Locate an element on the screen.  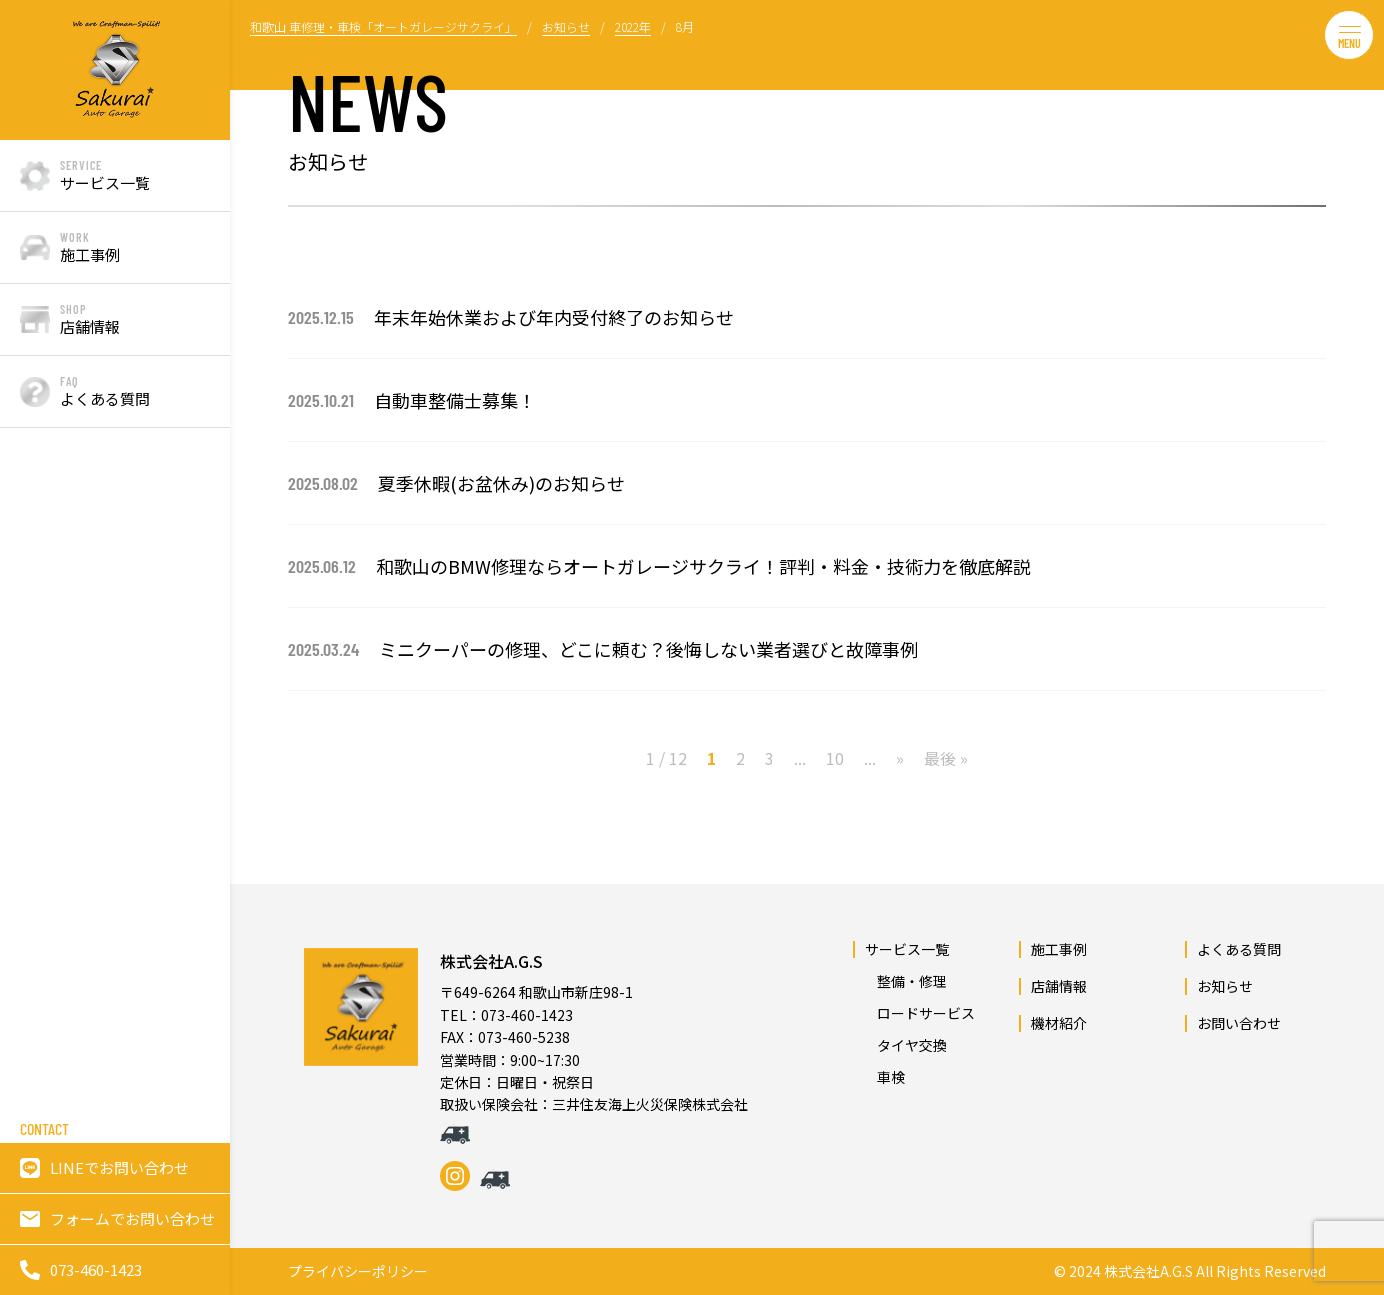
最後 » [Last Page] is located at coordinates (946, 758).